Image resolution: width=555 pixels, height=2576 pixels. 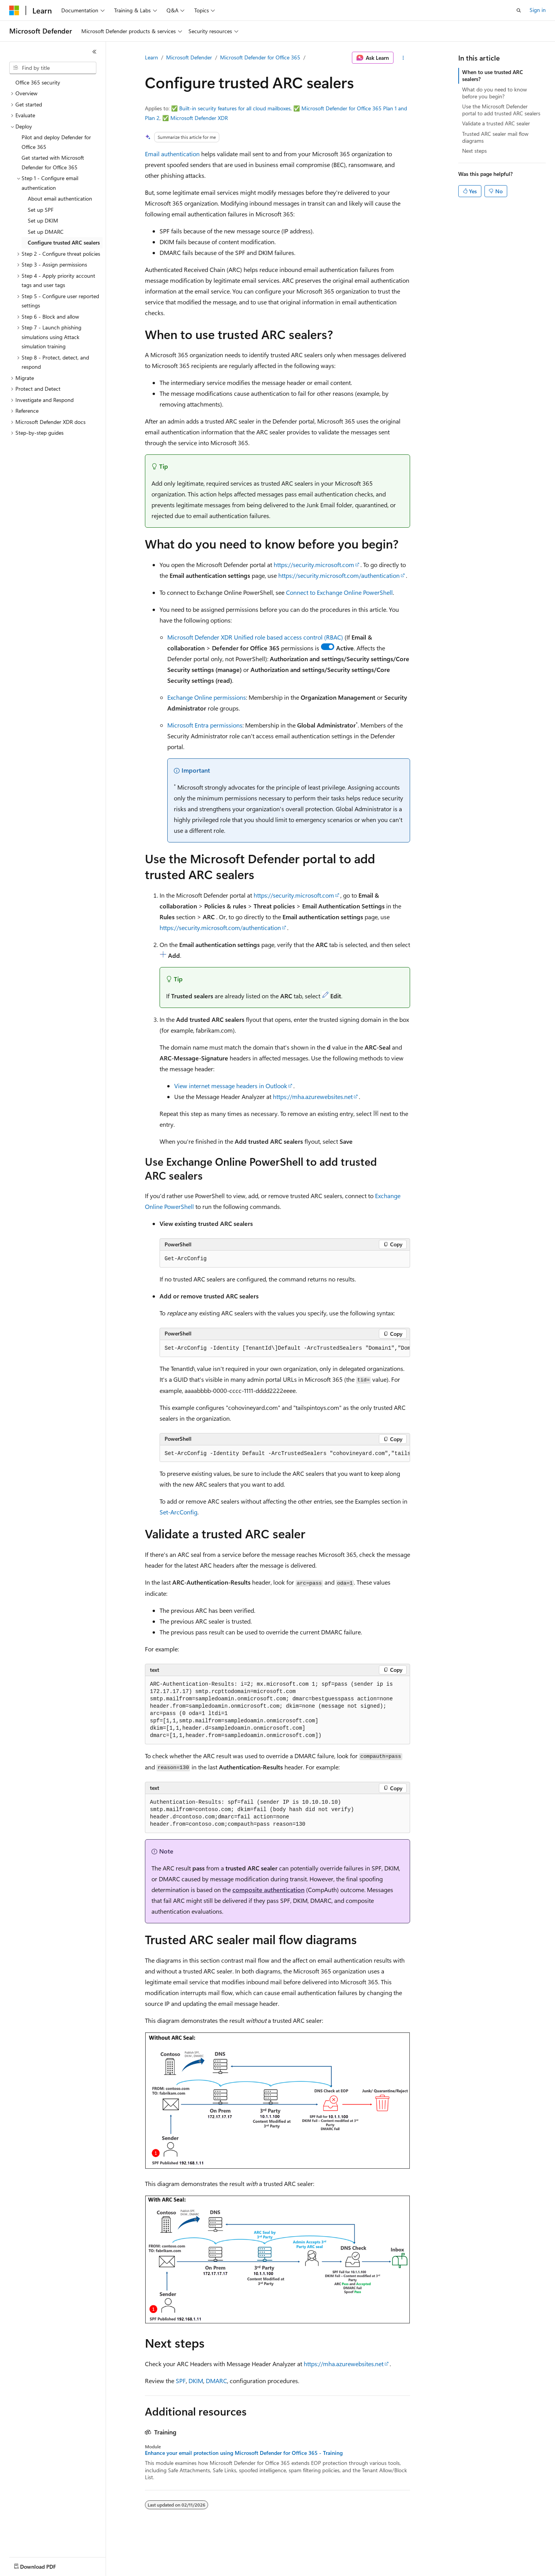 I want to click on Enhance your email protection using Microsoft Defender for Office 365 - Training, so click(x=244, y=2452).